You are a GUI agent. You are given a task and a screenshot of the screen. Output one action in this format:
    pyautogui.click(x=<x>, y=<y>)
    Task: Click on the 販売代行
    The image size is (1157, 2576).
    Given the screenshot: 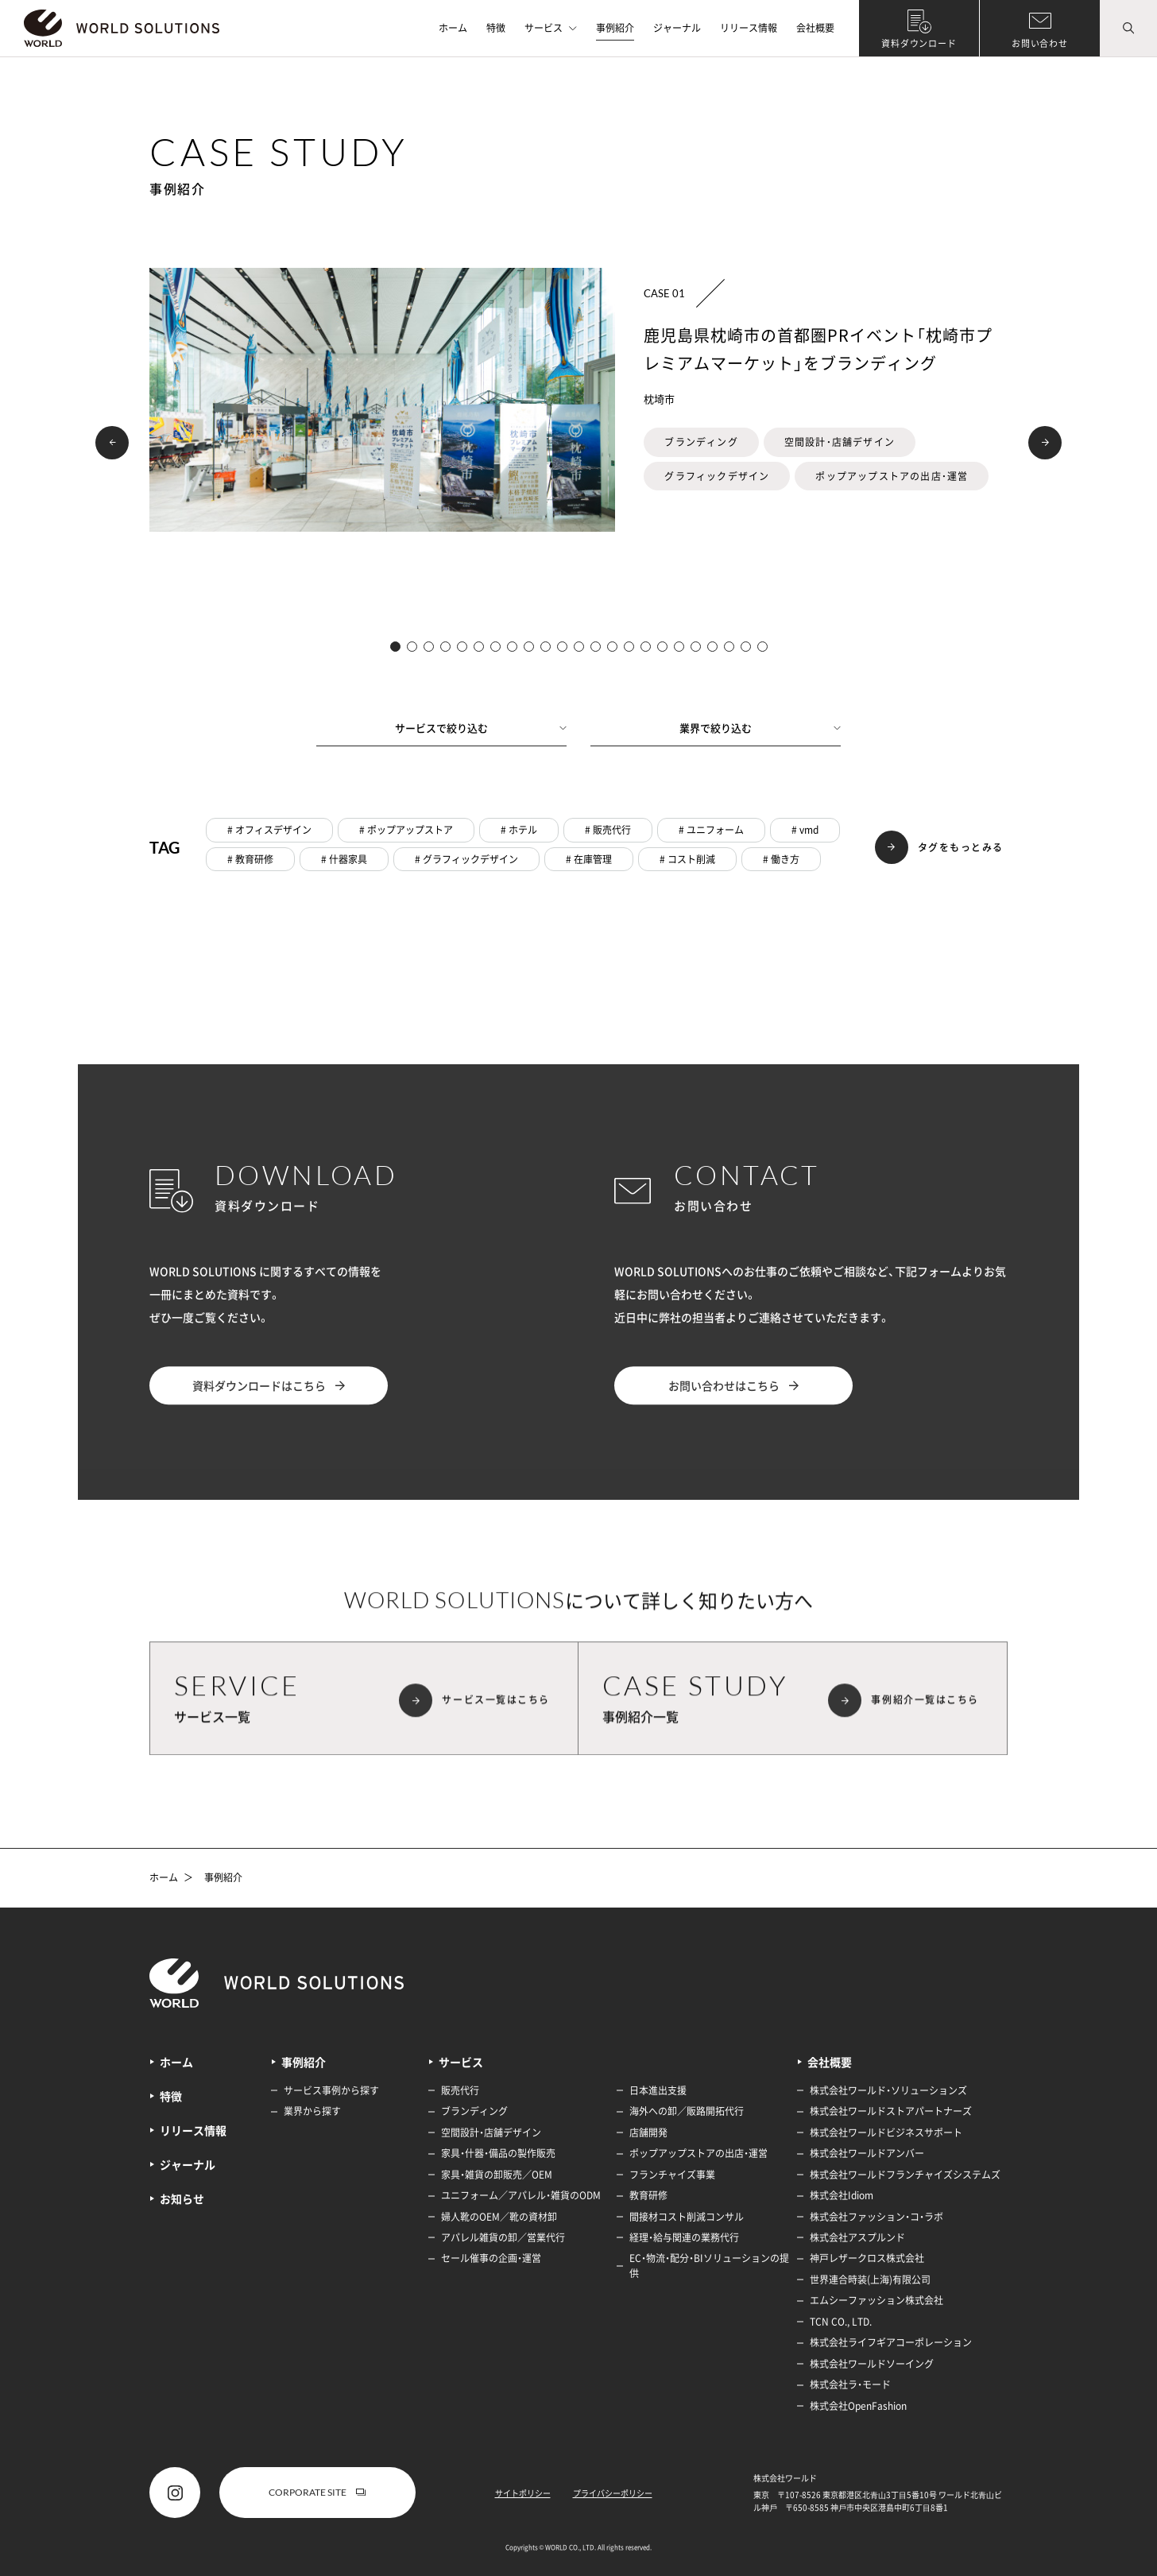 What is the action you would take?
    pyautogui.click(x=460, y=2090)
    